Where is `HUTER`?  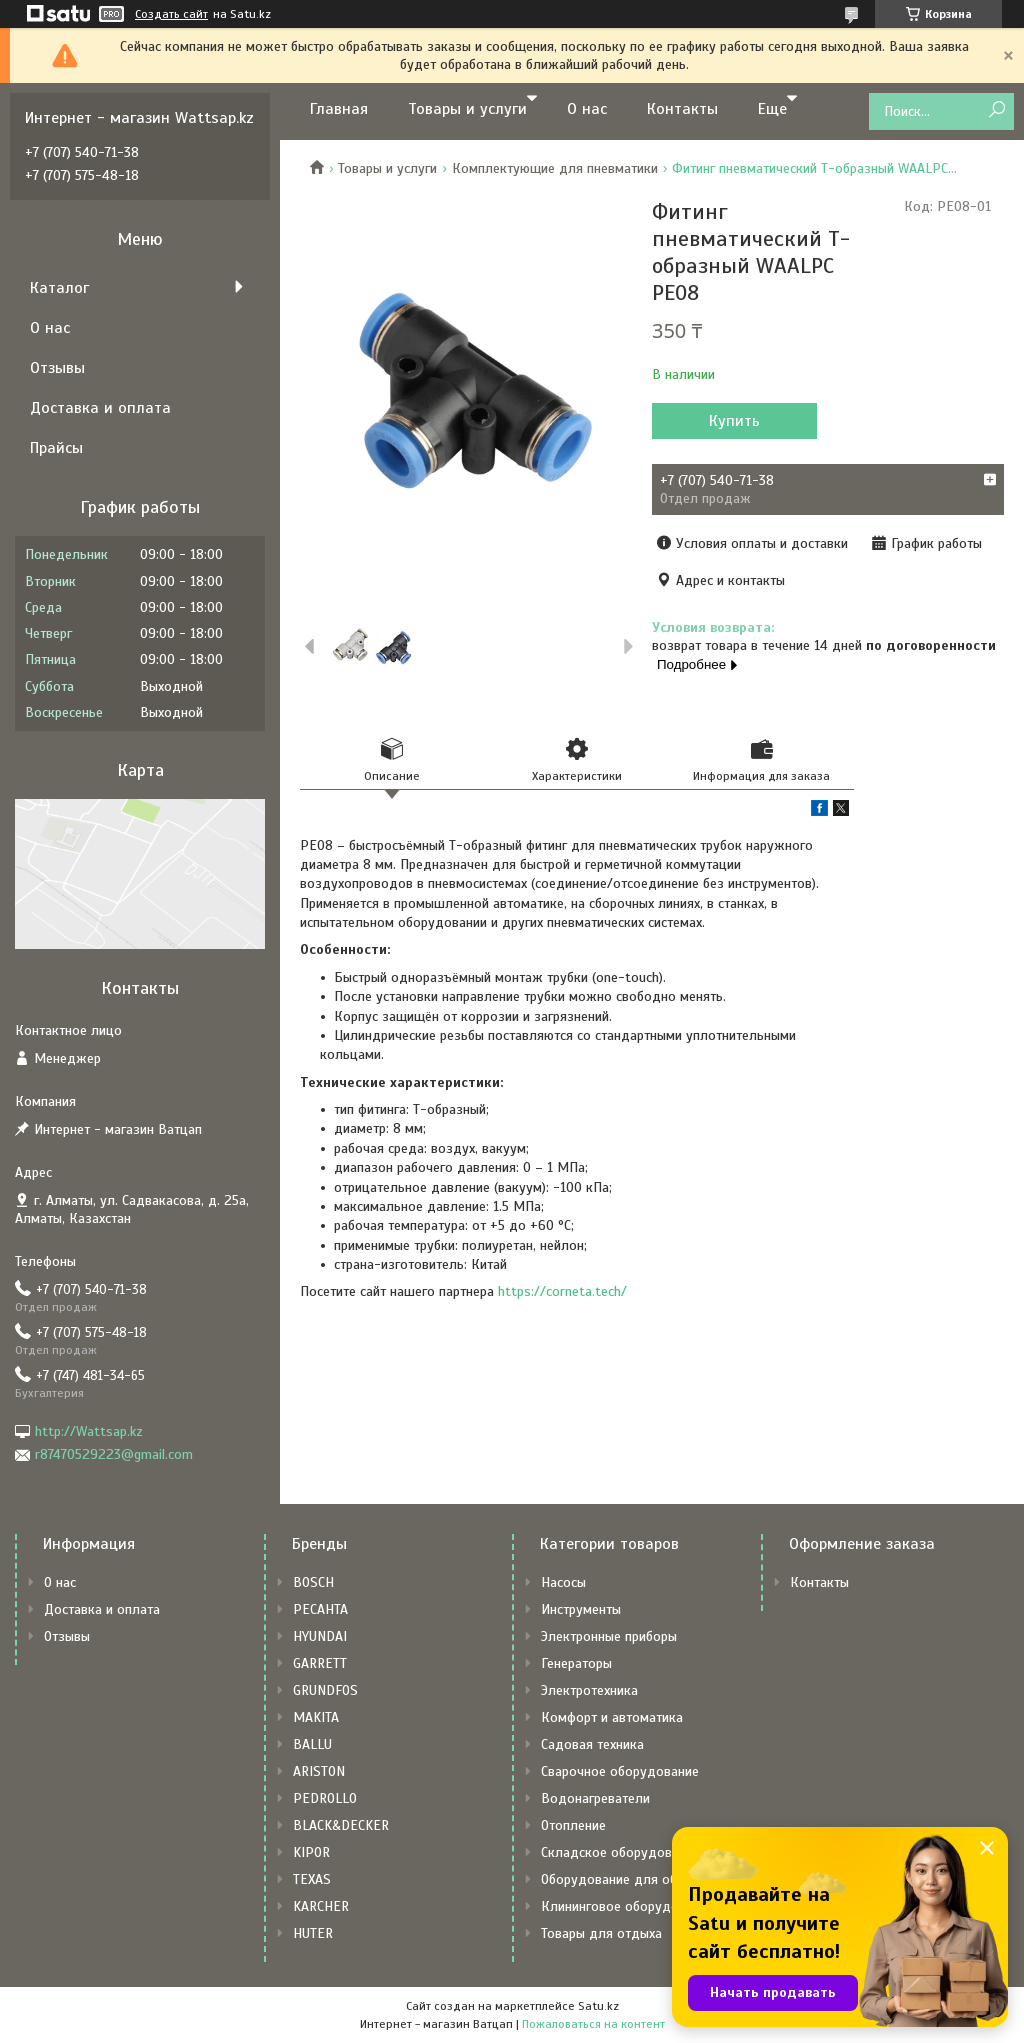
HUTER is located at coordinates (313, 1933).